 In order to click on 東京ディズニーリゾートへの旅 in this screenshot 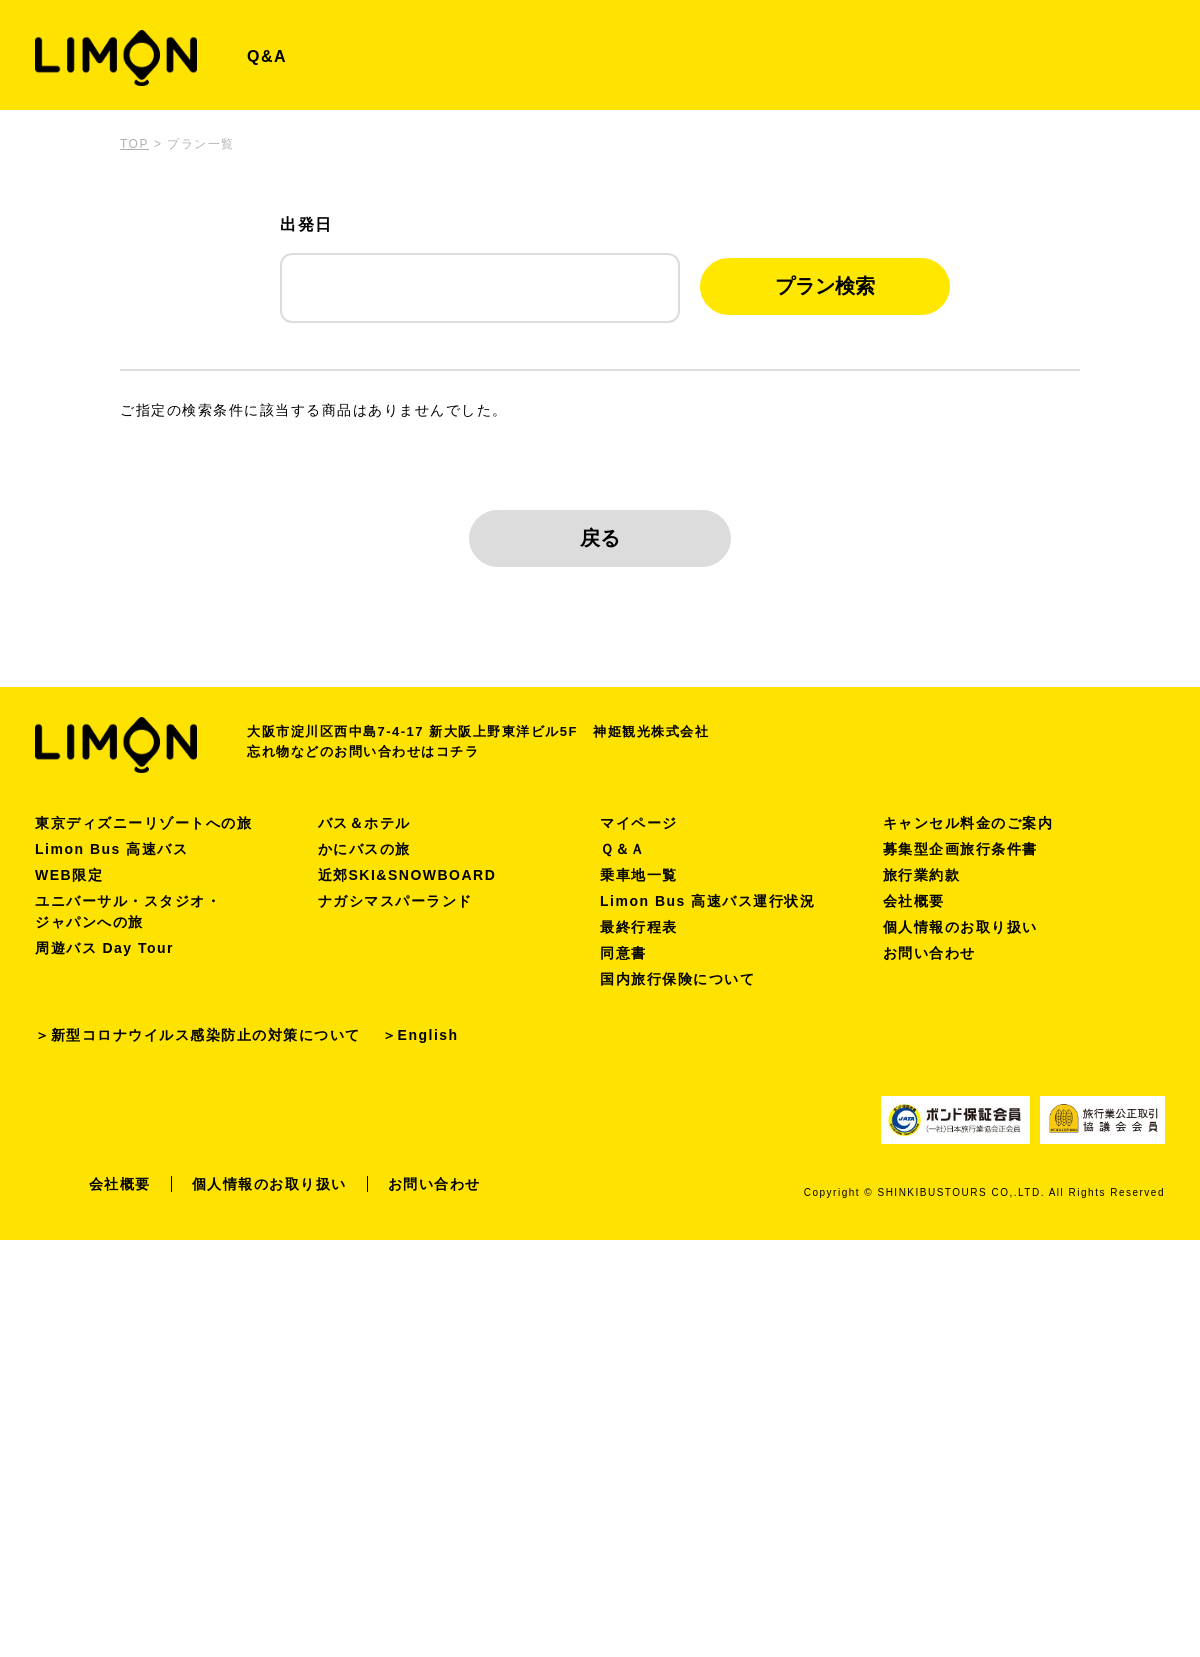, I will do `click(143, 823)`.